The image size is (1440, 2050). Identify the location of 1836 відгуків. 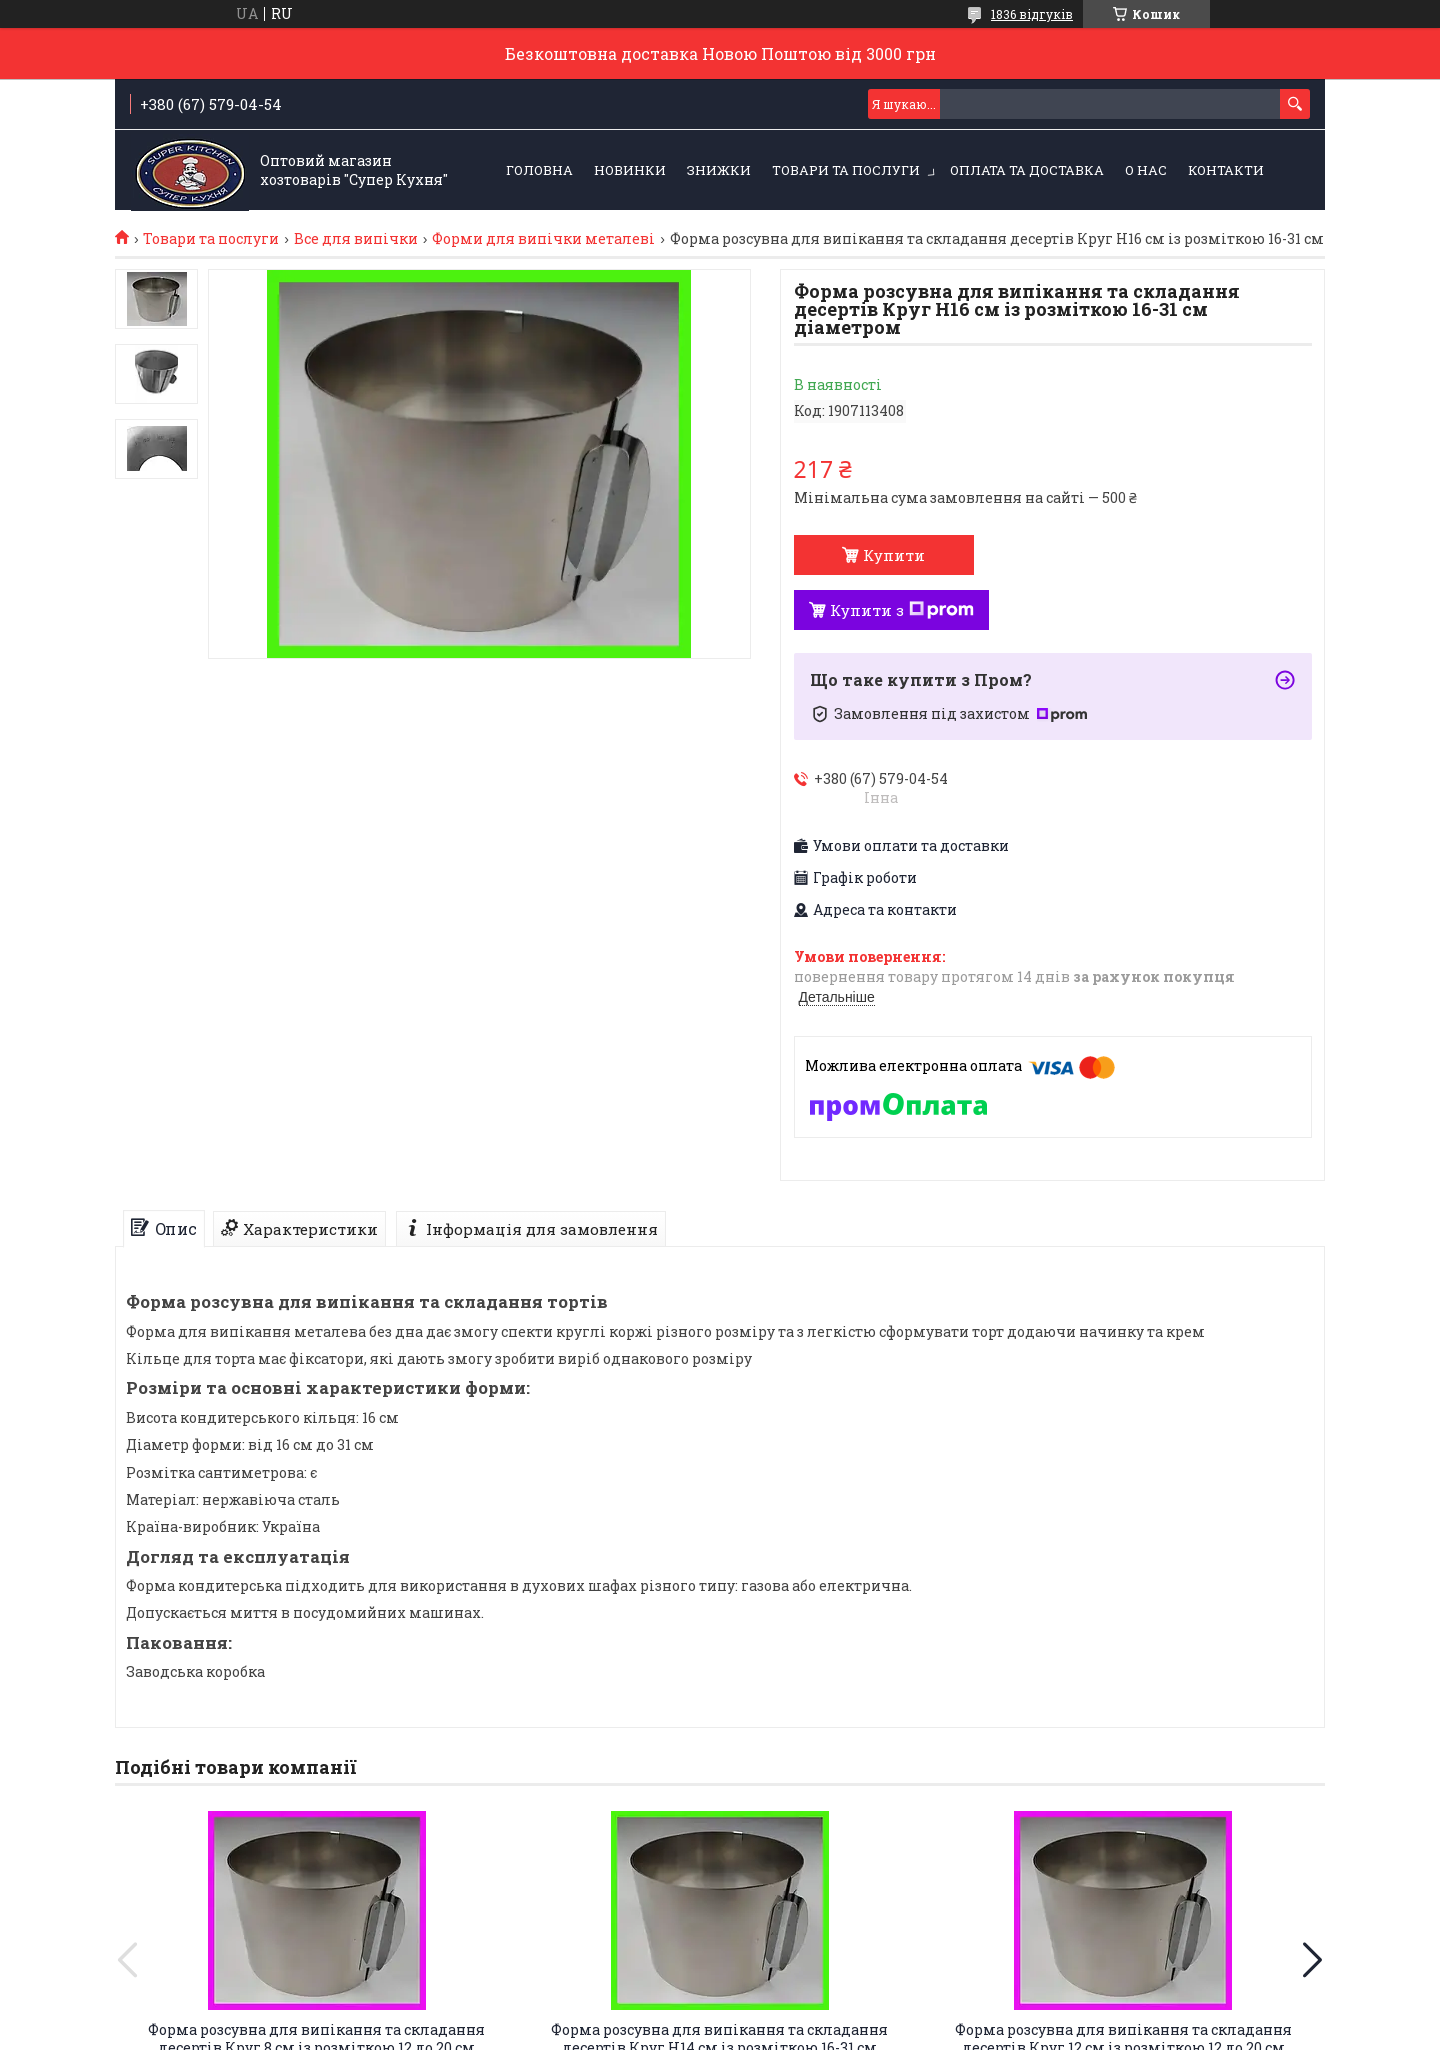
(1032, 14).